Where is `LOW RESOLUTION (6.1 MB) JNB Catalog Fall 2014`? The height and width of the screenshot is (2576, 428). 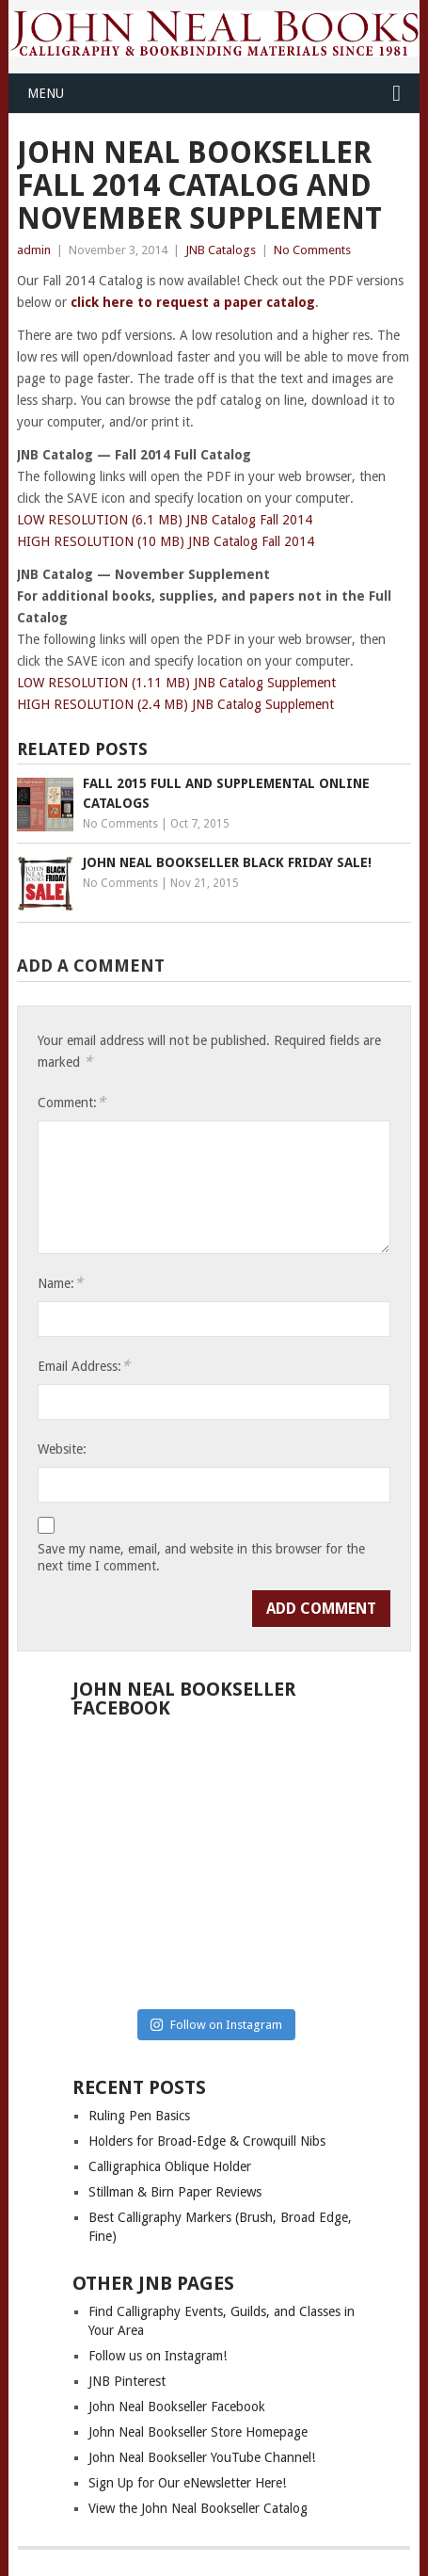 LOW RESOLUTION (6.1 MB) JNB Catalog Fall 2014 is located at coordinates (164, 519).